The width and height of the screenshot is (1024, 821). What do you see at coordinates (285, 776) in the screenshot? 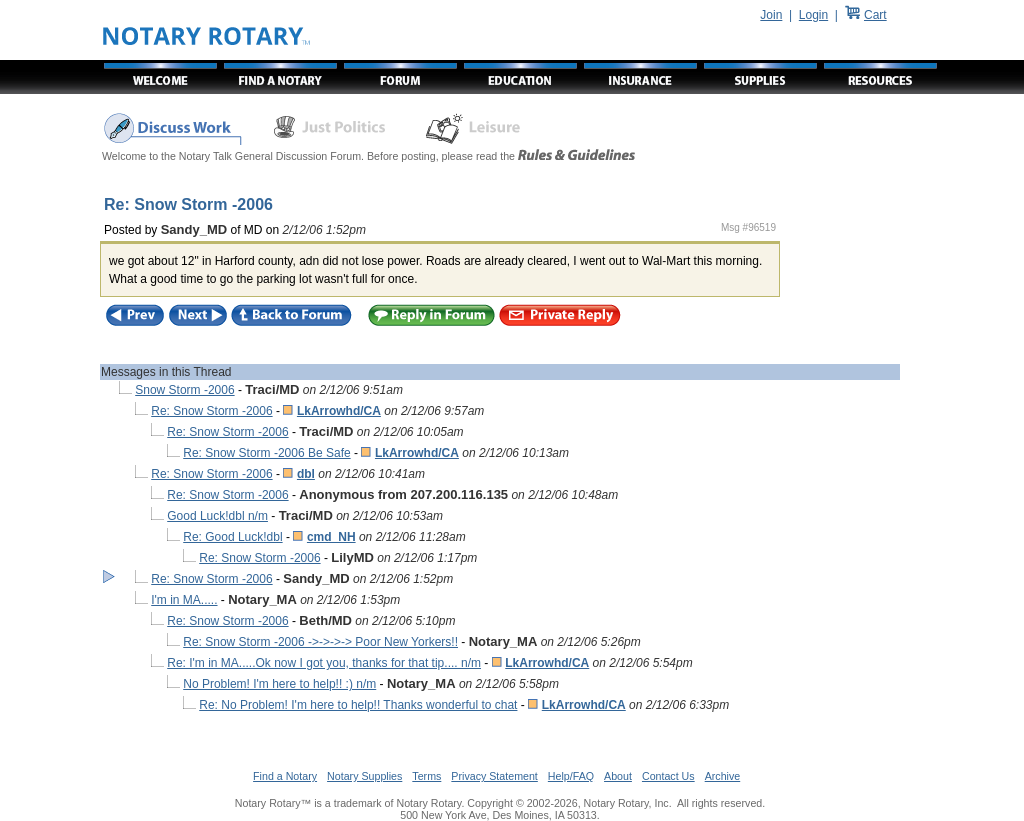
I see `Find a Notary` at bounding box center [285, 776].